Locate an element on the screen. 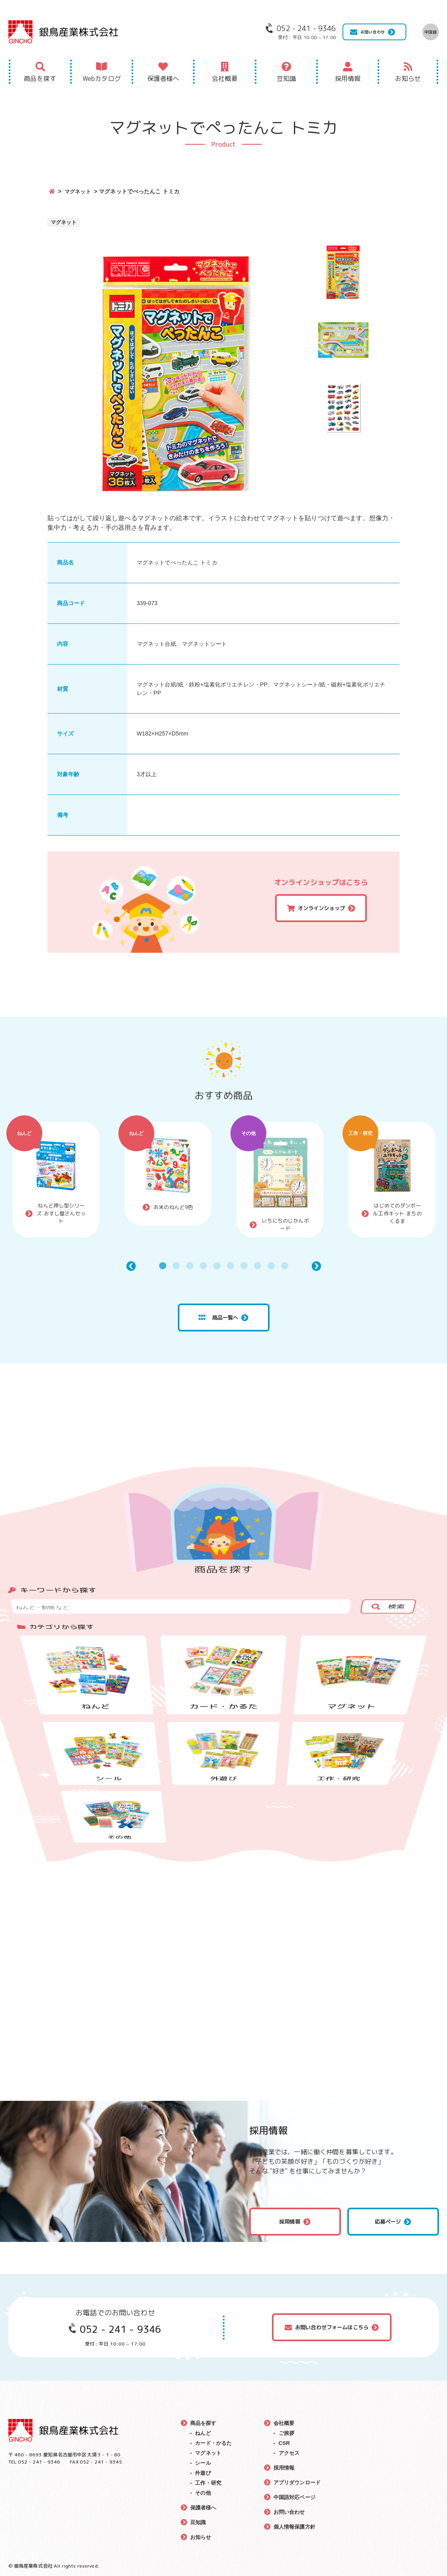 The height and width of the screenshot is (2576, 447). 商品を探す is located at coordinates (40, 78).